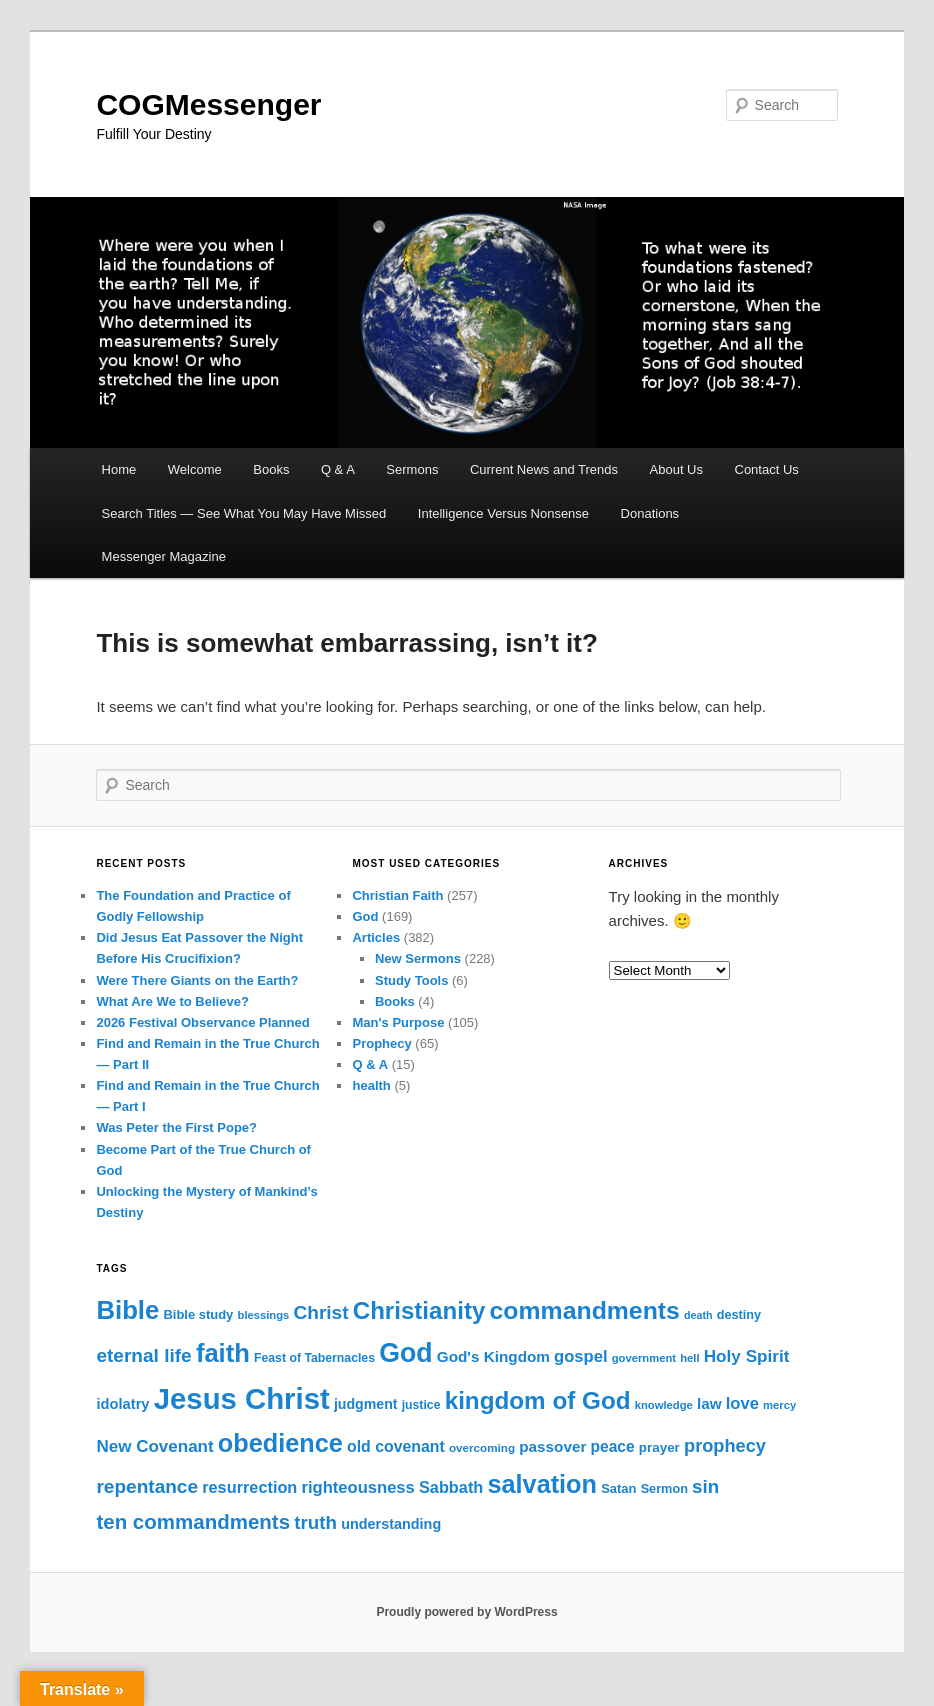  Describe the element at coordinates (644, 1358) in the screenshot. I see `government [government (11 items)]` at that location.